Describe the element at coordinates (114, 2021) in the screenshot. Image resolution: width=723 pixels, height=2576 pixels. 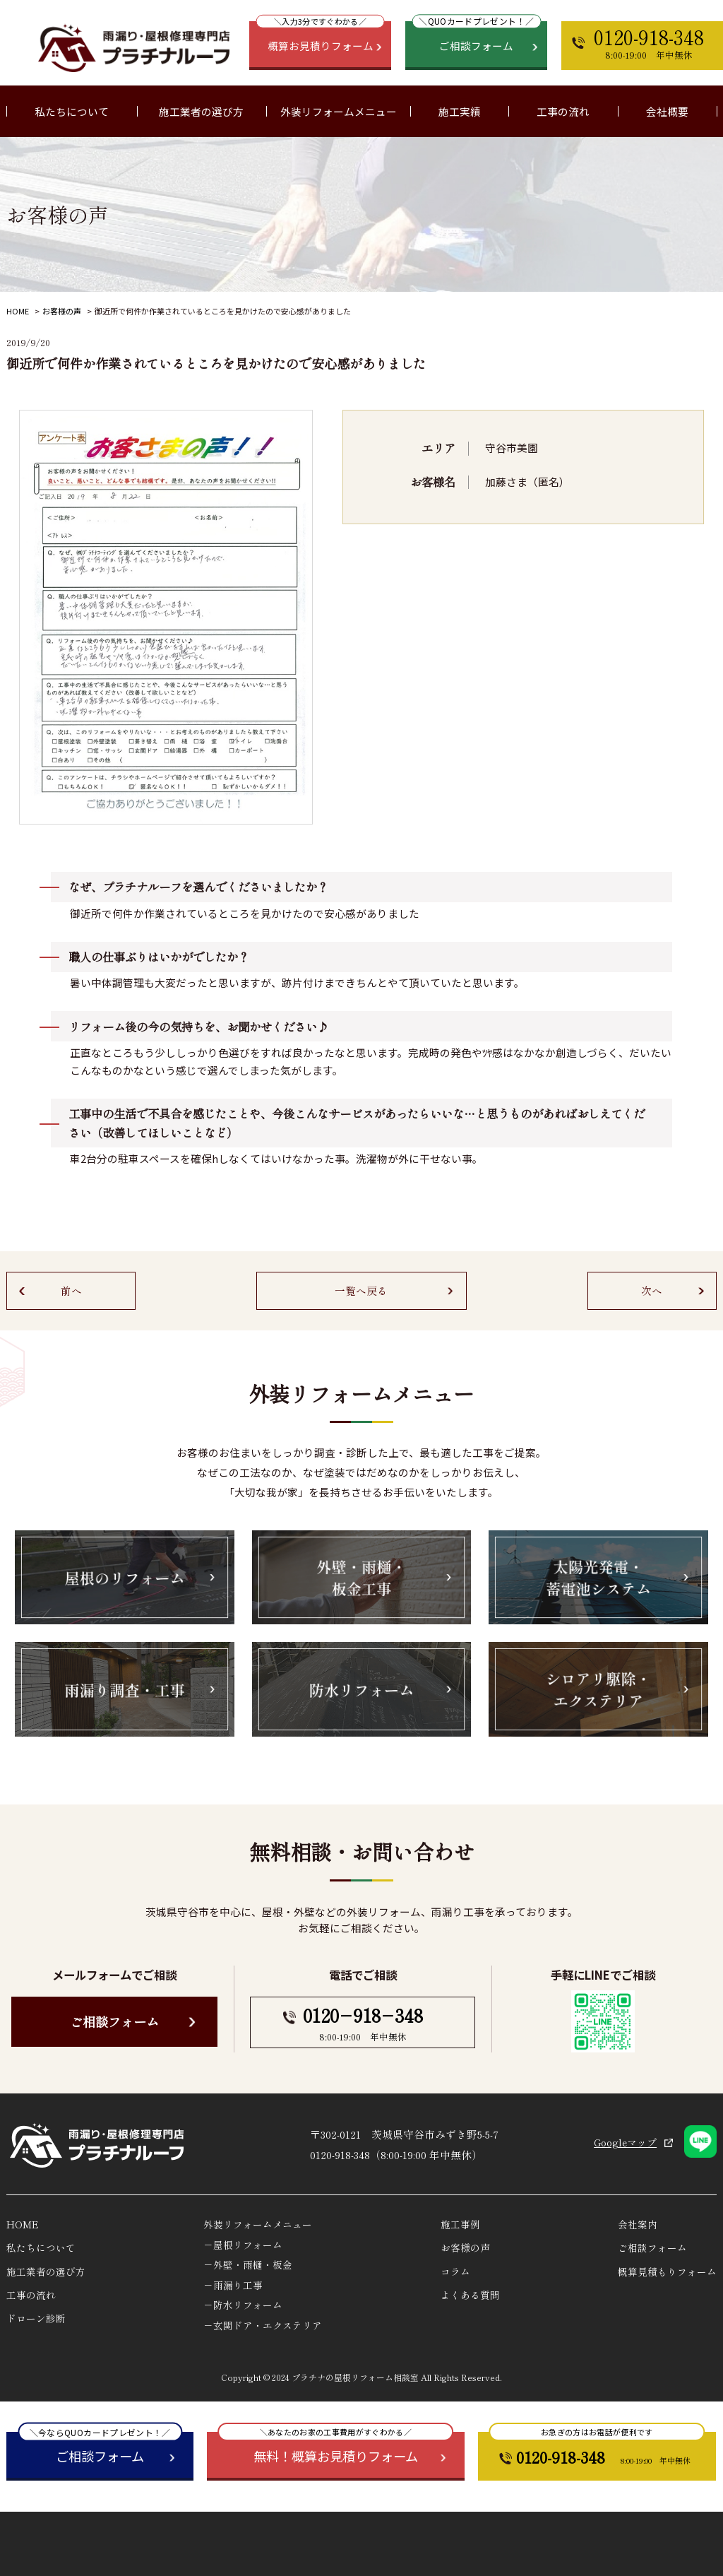
I see `ご相談フォーム` at that location.